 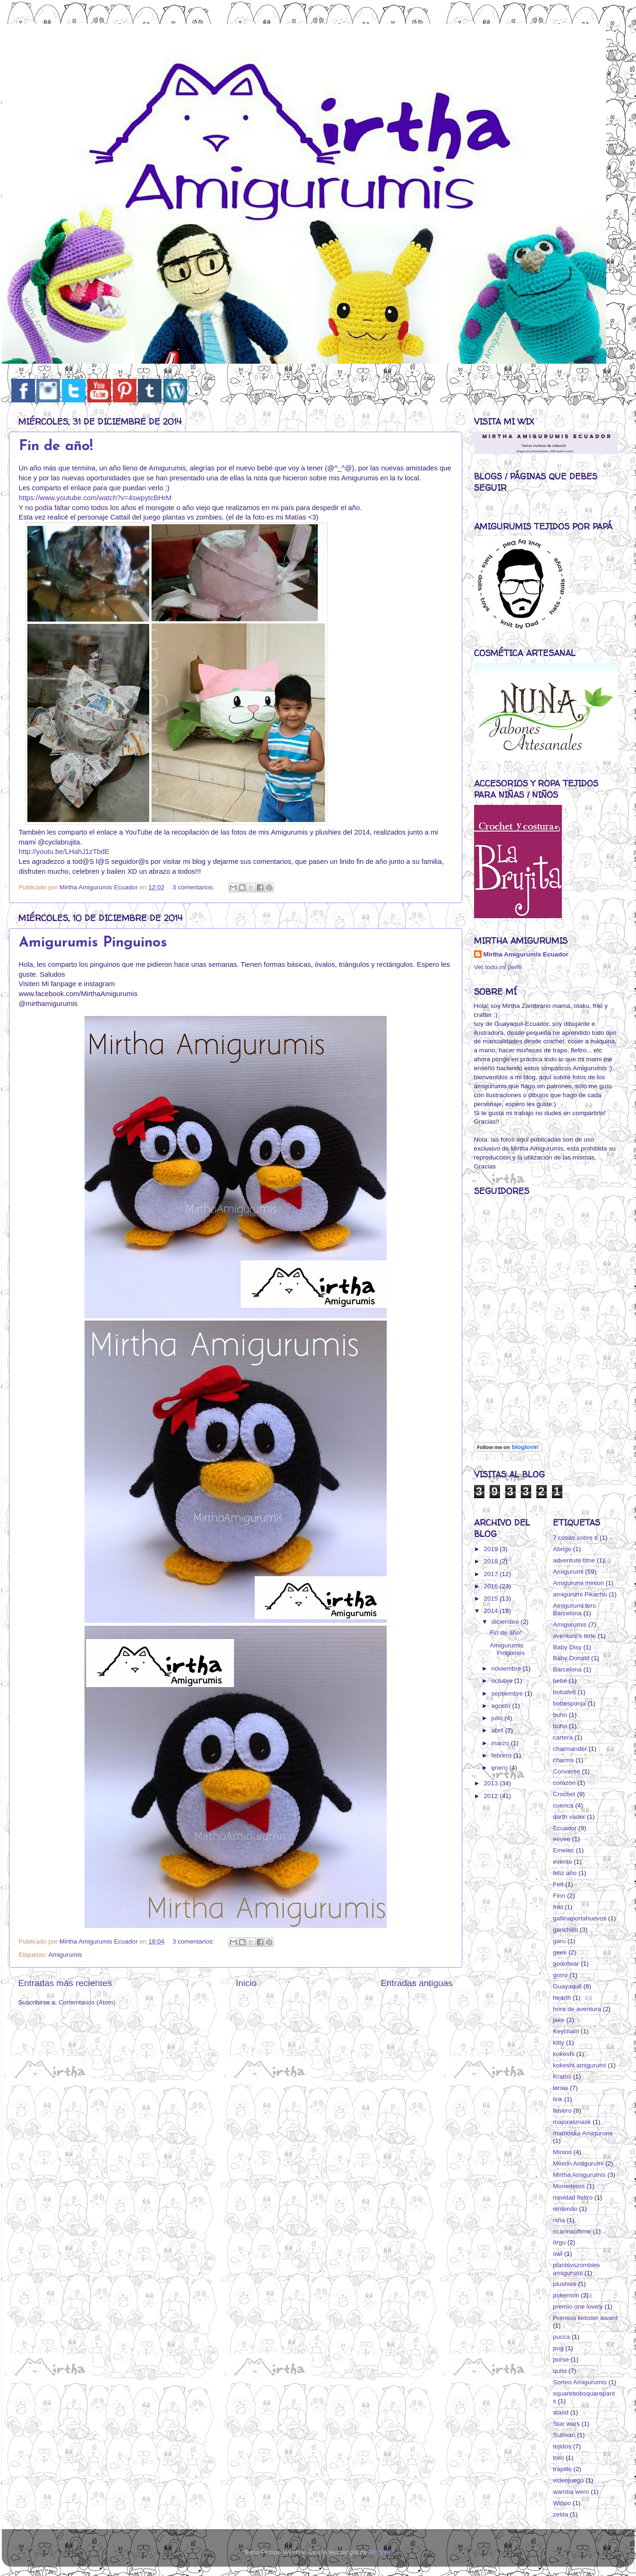 I want to click on Baby Donald, so click(x=571, y=1658).